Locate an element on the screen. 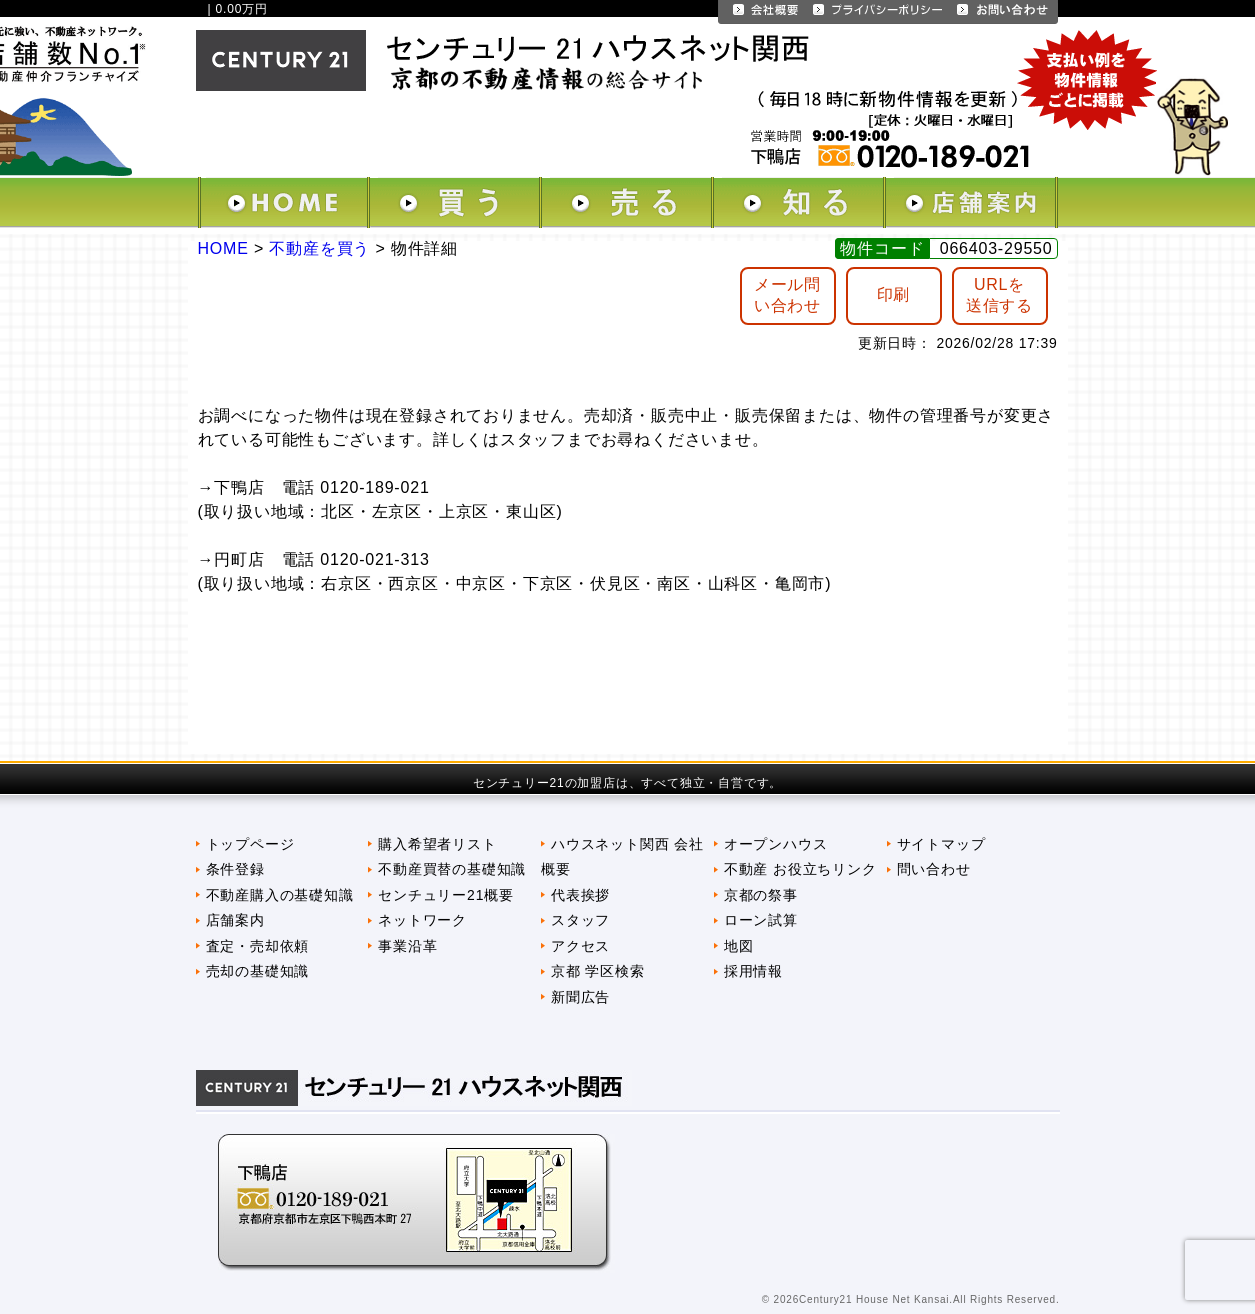  査定・売却依頼 is located at coordinates (258, 946).